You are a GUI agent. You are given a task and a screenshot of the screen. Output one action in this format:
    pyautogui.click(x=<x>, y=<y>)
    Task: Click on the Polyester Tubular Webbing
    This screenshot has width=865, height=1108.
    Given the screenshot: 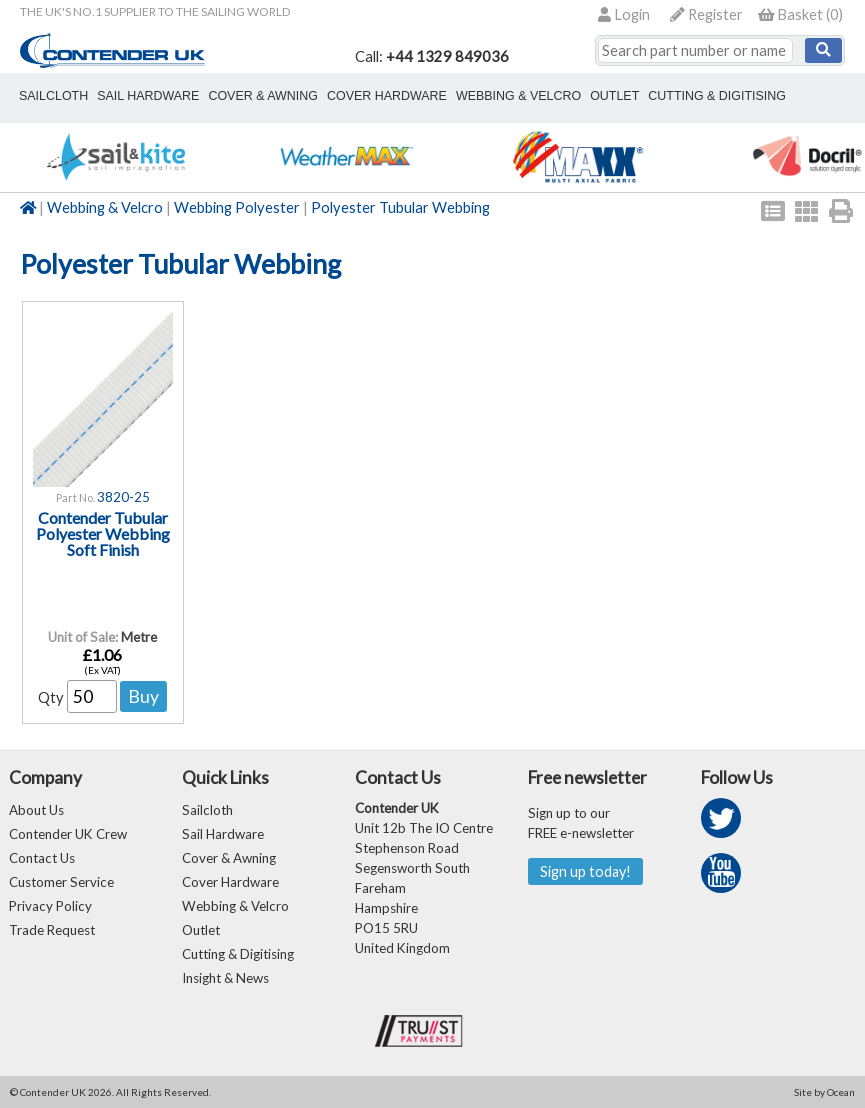 What is the action you would take?
    pyautogui.click(x=400, y=207)
    